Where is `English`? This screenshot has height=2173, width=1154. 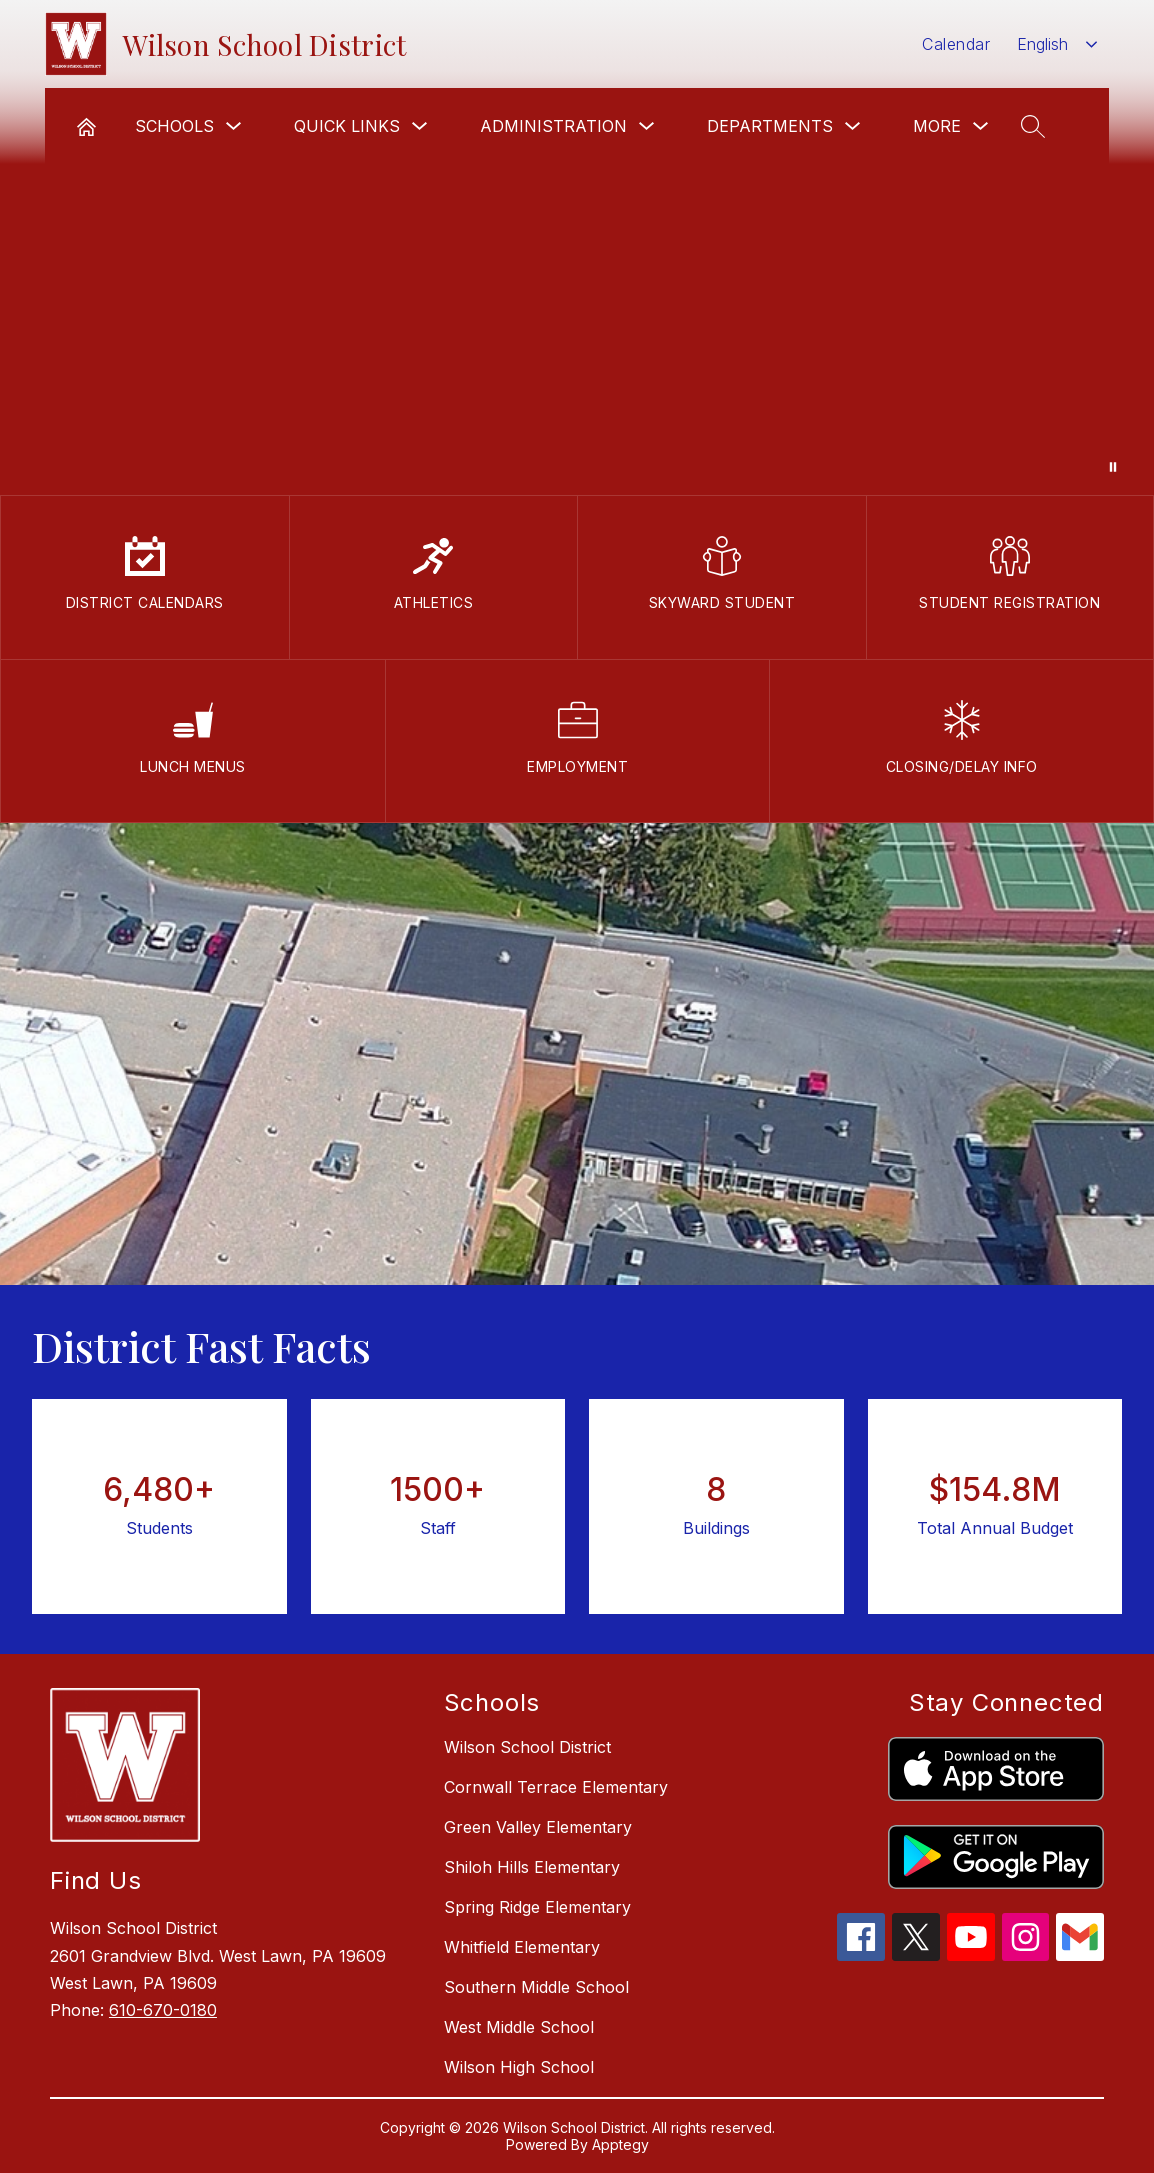
English is located at coordinates (1042, 44).